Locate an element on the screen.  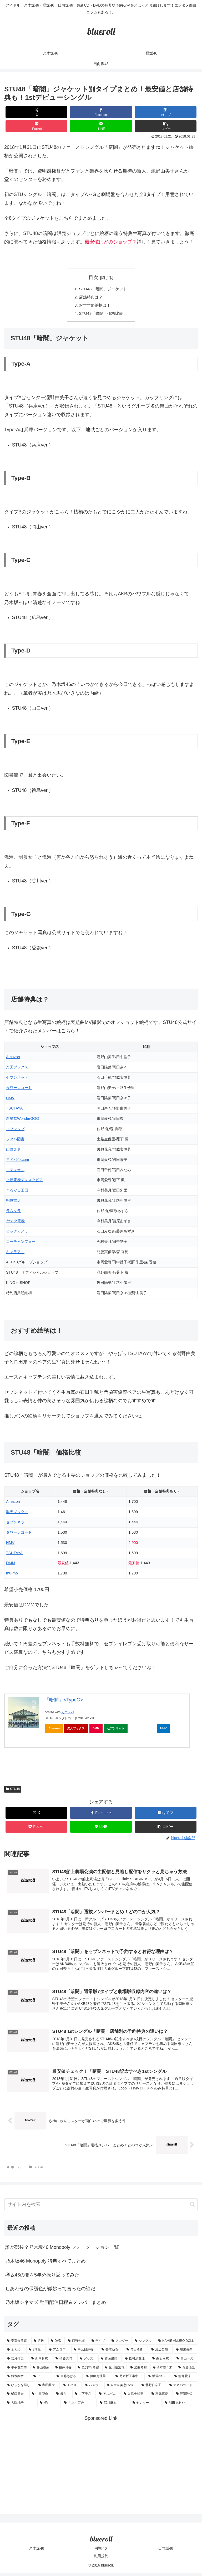
[長濱ねる (5個の項目)] is located at coordinates (111, 2353).